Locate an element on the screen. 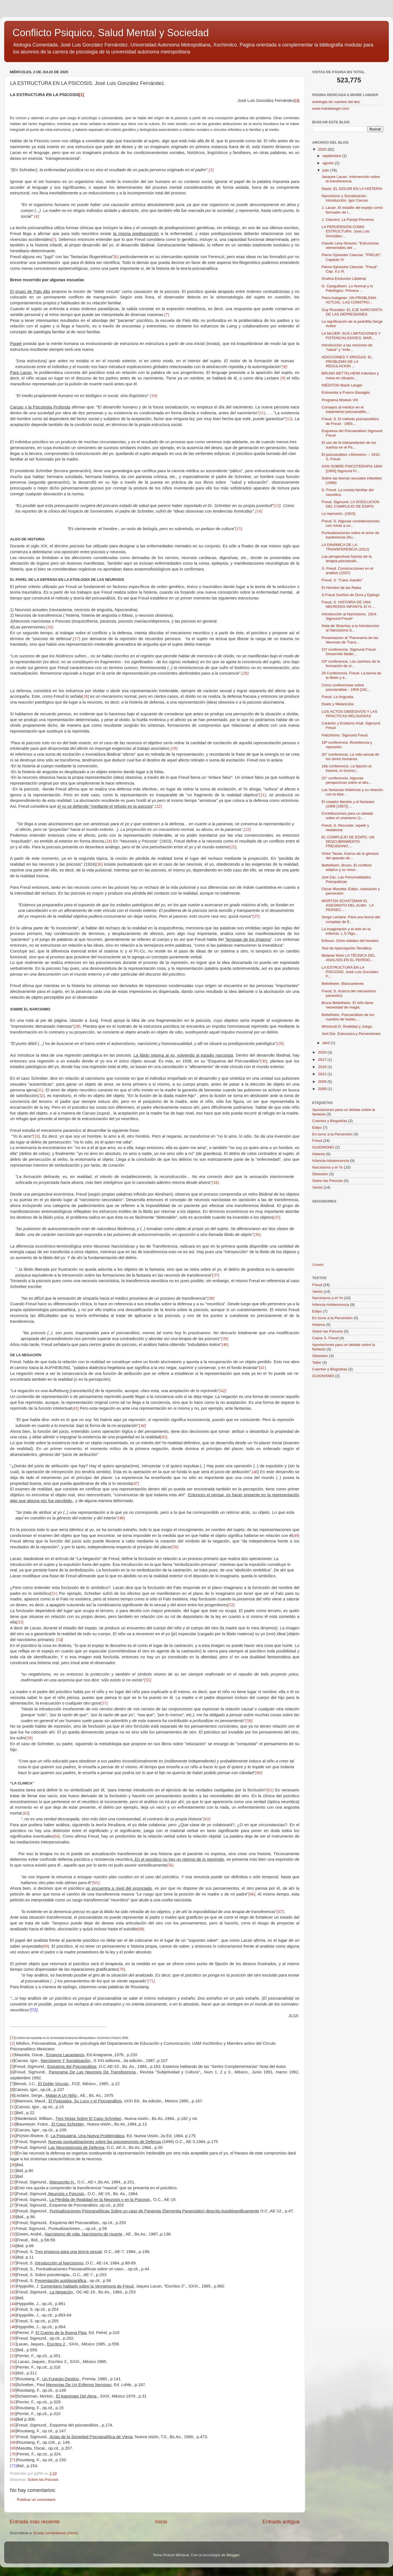 This screenshot has width=393, height=2576. Narcisismo y el Yo is located at coordinates (327, 1167).